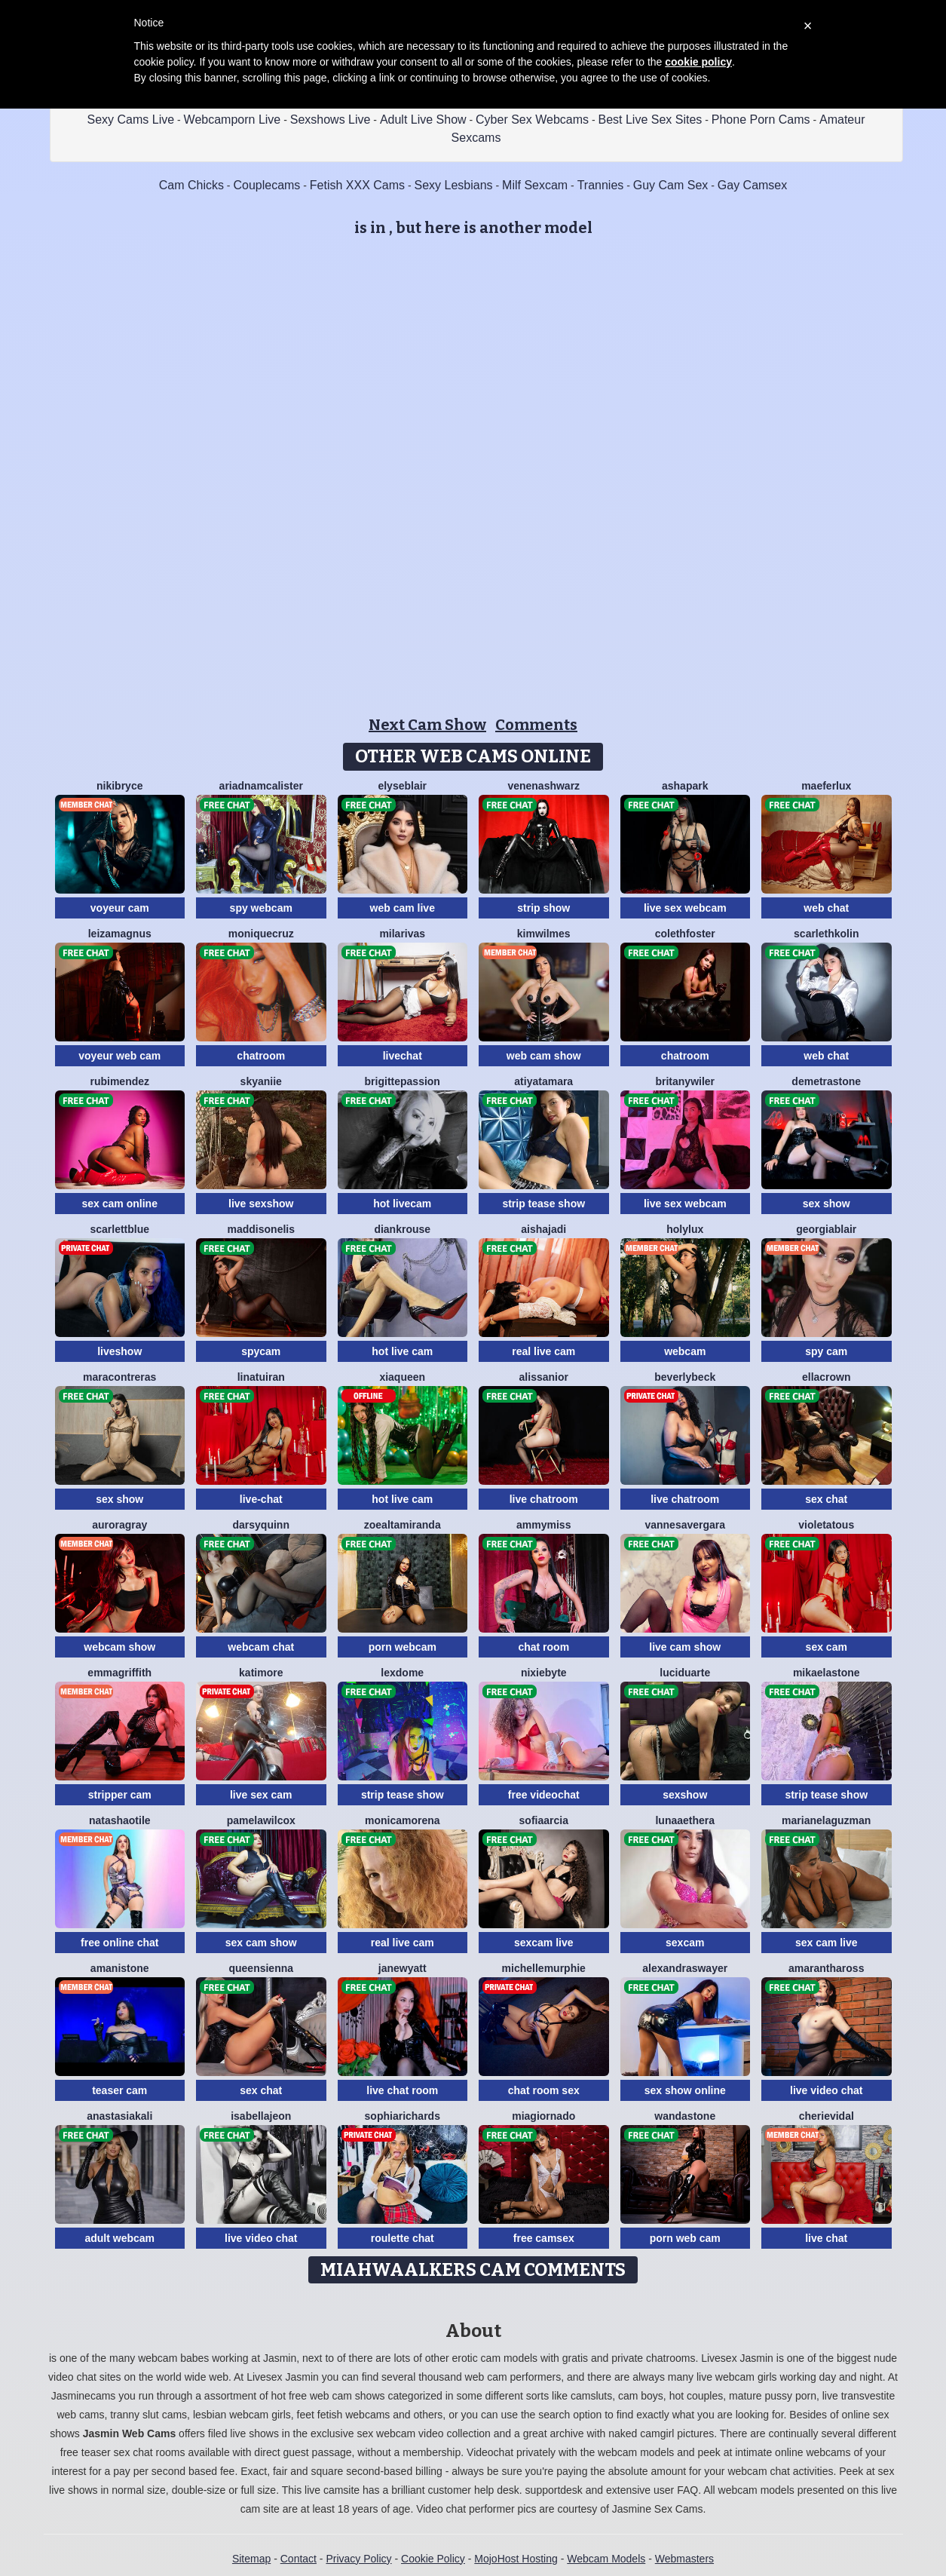  What do you see at coordinates (261, 1795) in the screenshot?
I see `live sex cam` at bounding box center [261, 1795].